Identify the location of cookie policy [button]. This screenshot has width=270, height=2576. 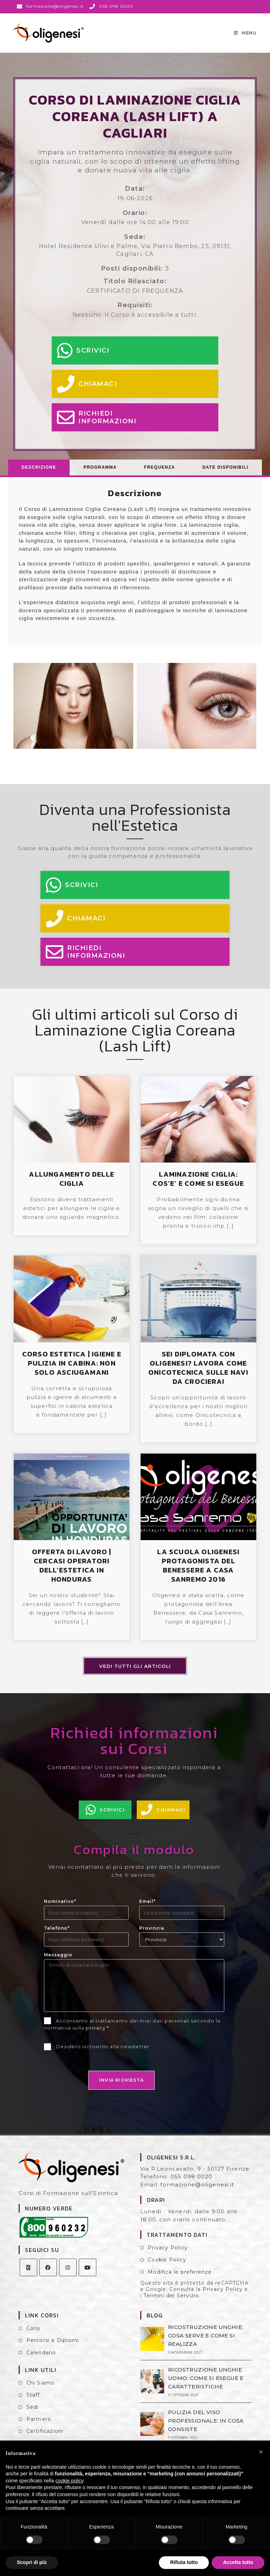
(69, 2480).